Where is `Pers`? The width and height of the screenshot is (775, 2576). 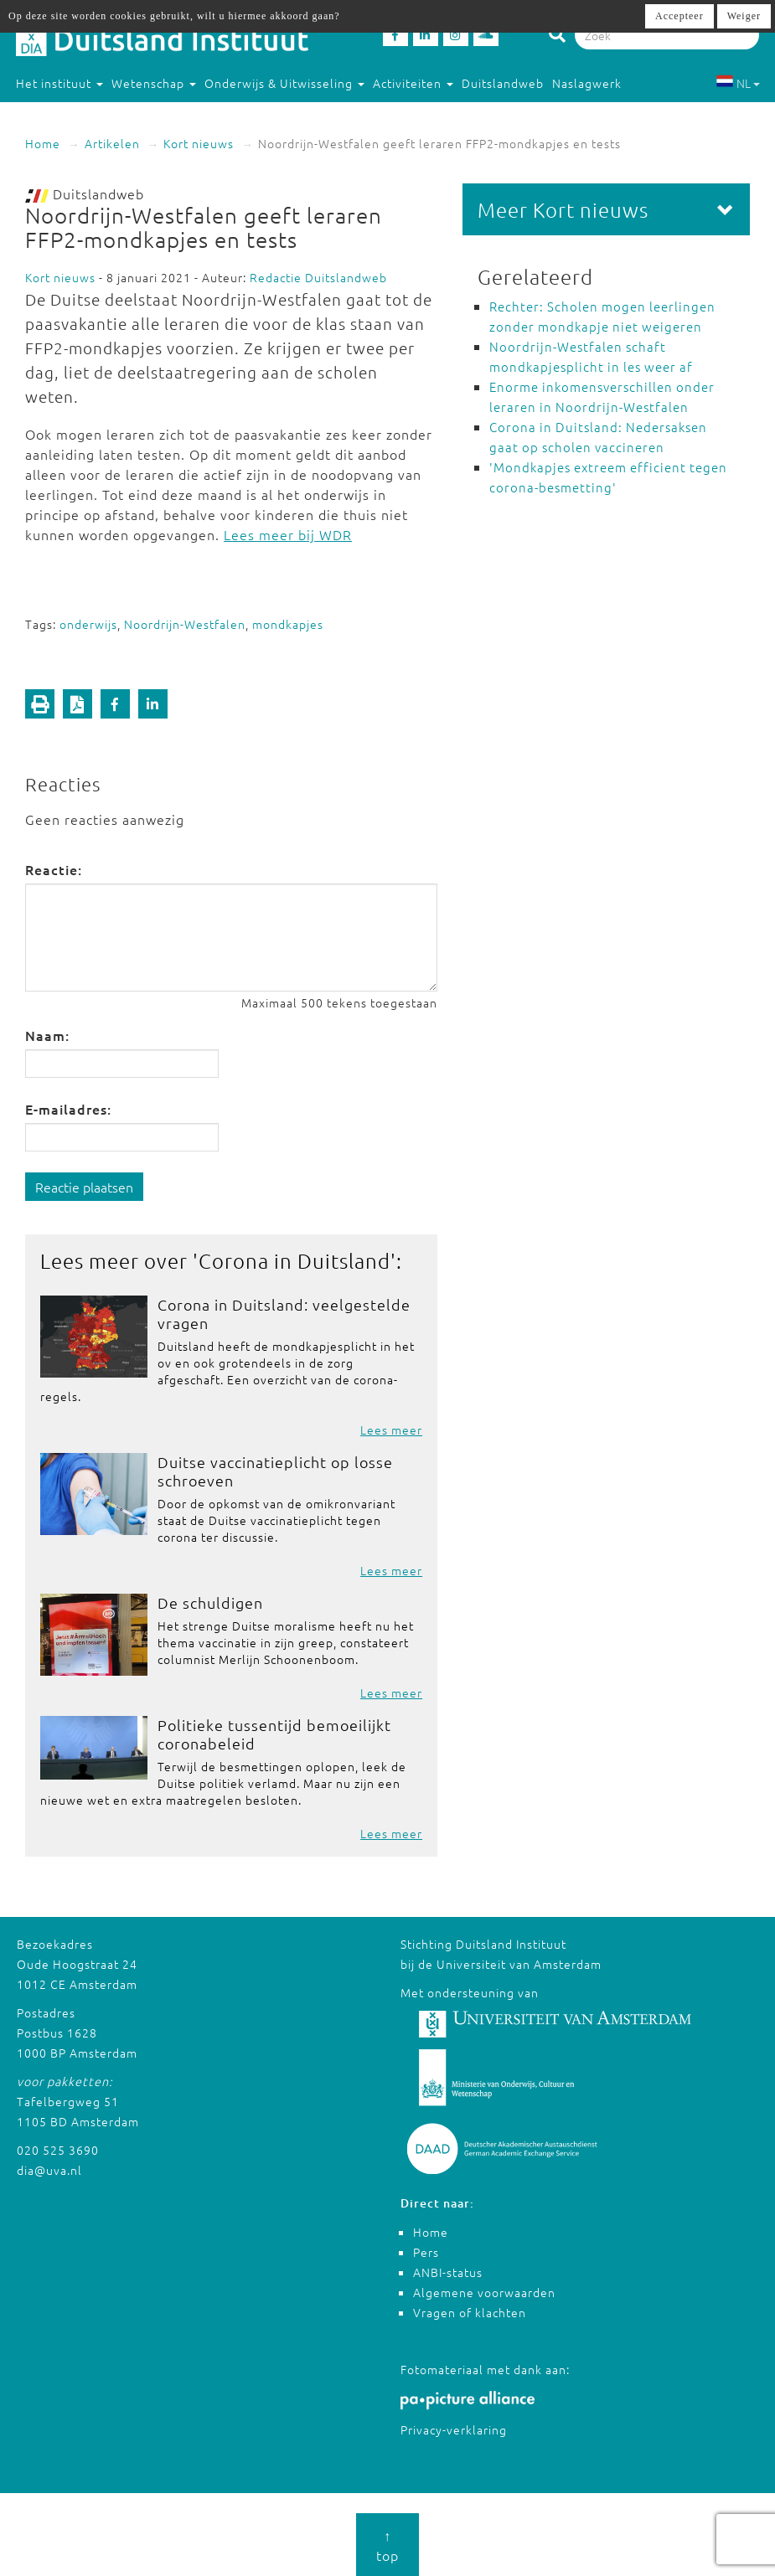 Pers is located at coordinates (426, 2252).